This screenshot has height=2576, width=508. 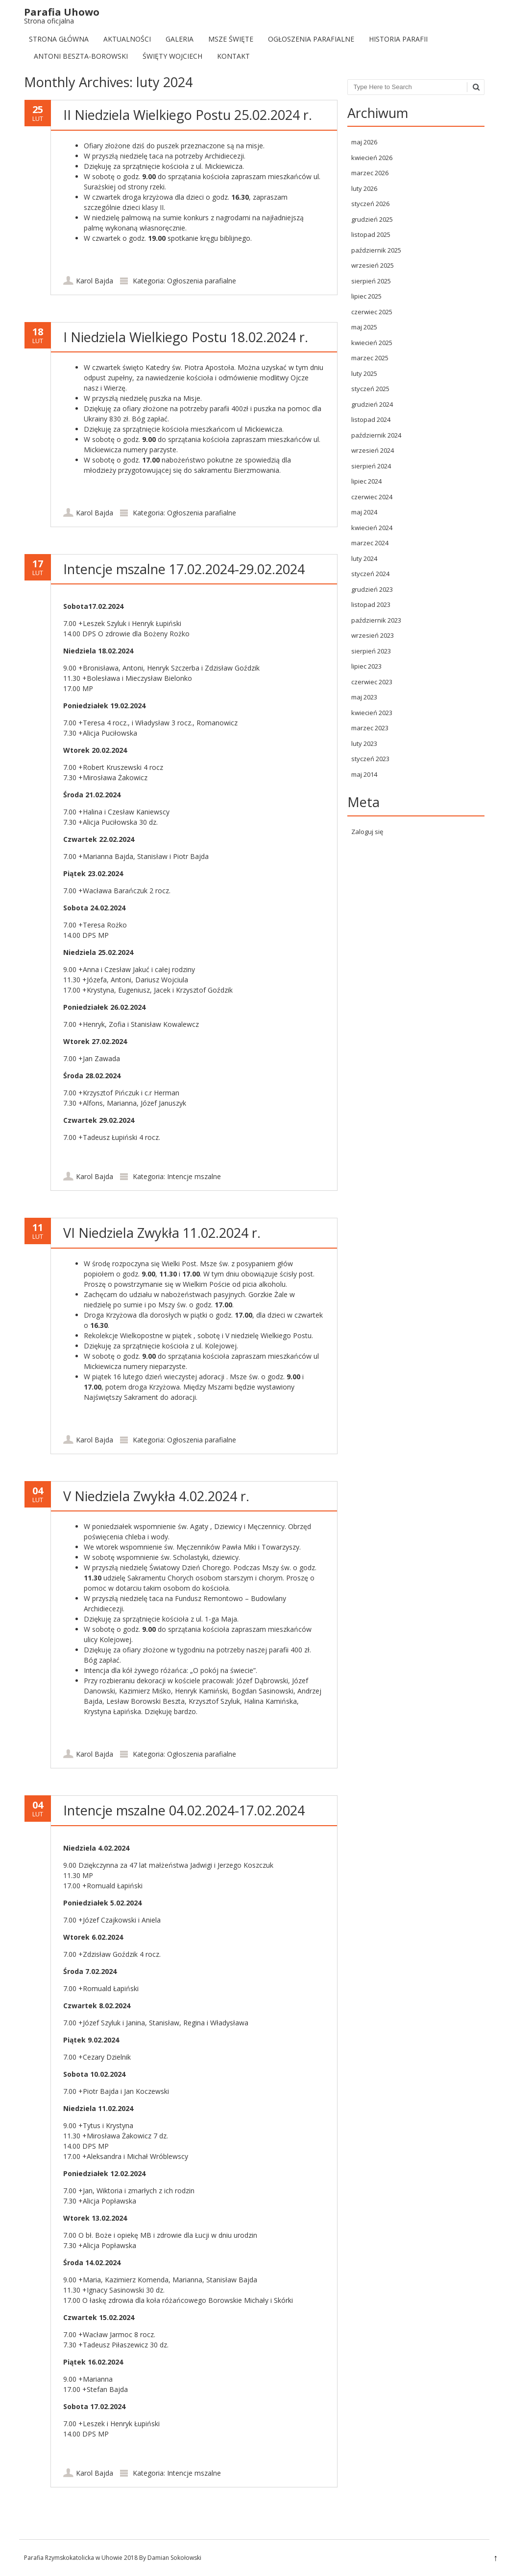 What do you see at coordinates (371, 157) in the screenshot?
I see `kwiecień 2026` at bounding box center [371, 157].